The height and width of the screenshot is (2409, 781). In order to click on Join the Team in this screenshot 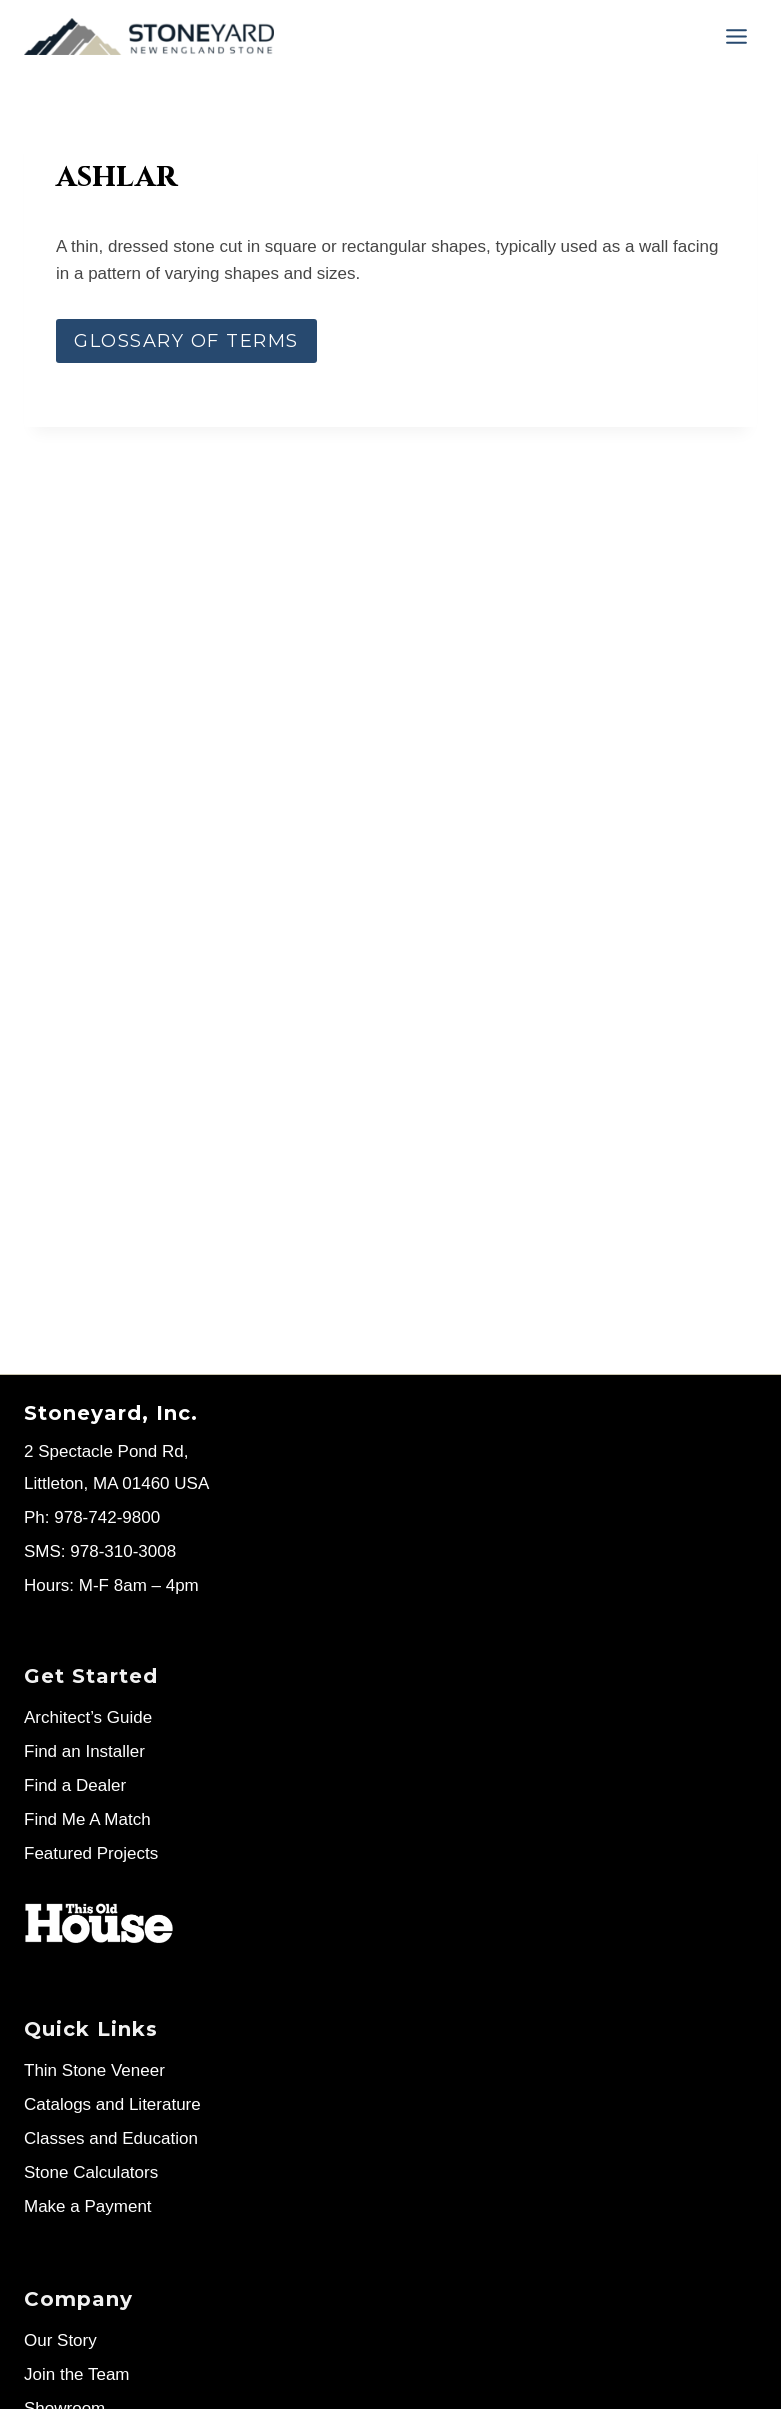, I will do `click(77, 2374)`.